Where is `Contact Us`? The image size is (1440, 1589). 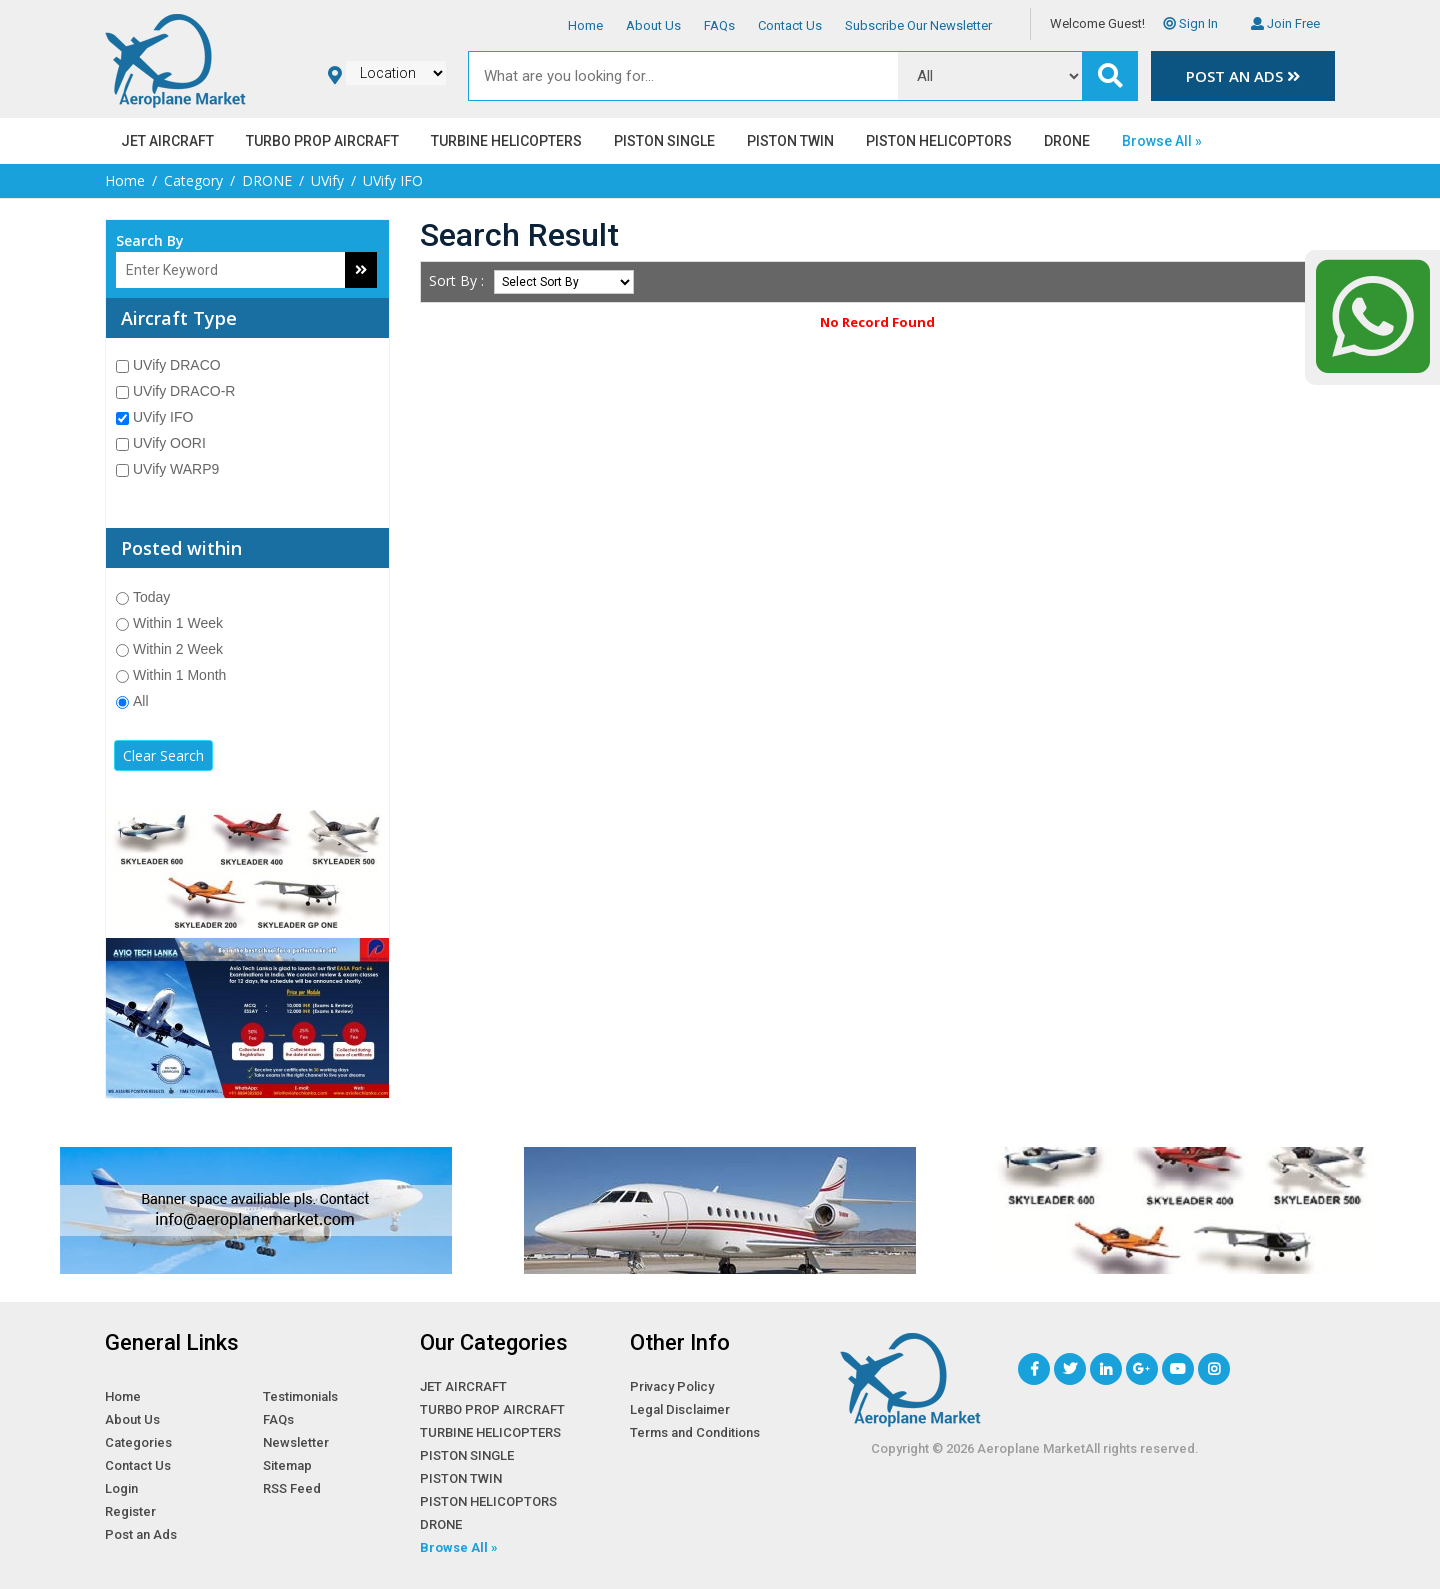
Contact Us is located at coordinates (790, 25).